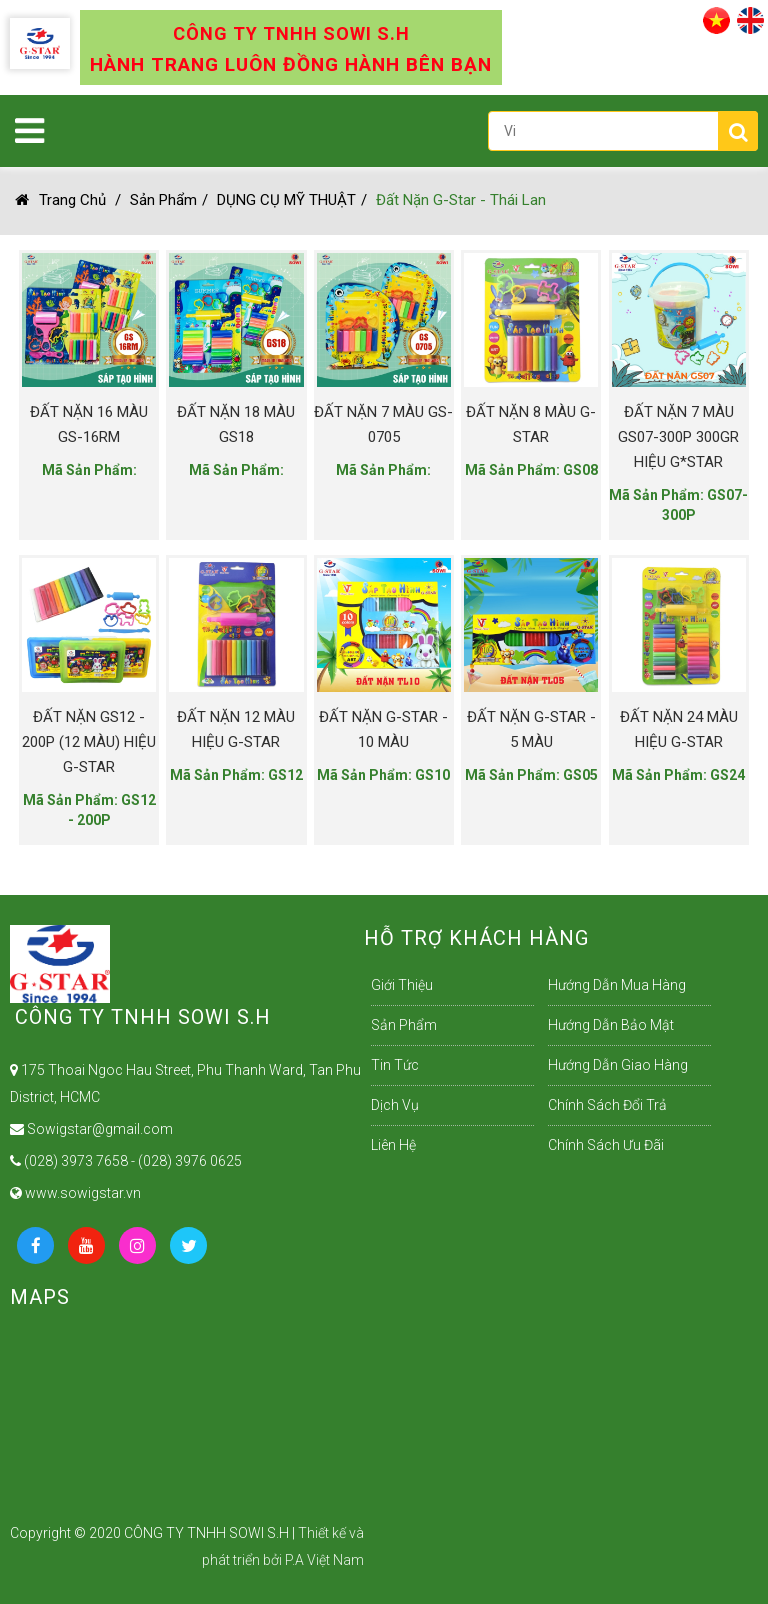  What do you see at coordinates (607, 1105) in the screenshot?
I see `Chính sách đổi trả` at bounding box center [607, 1105].